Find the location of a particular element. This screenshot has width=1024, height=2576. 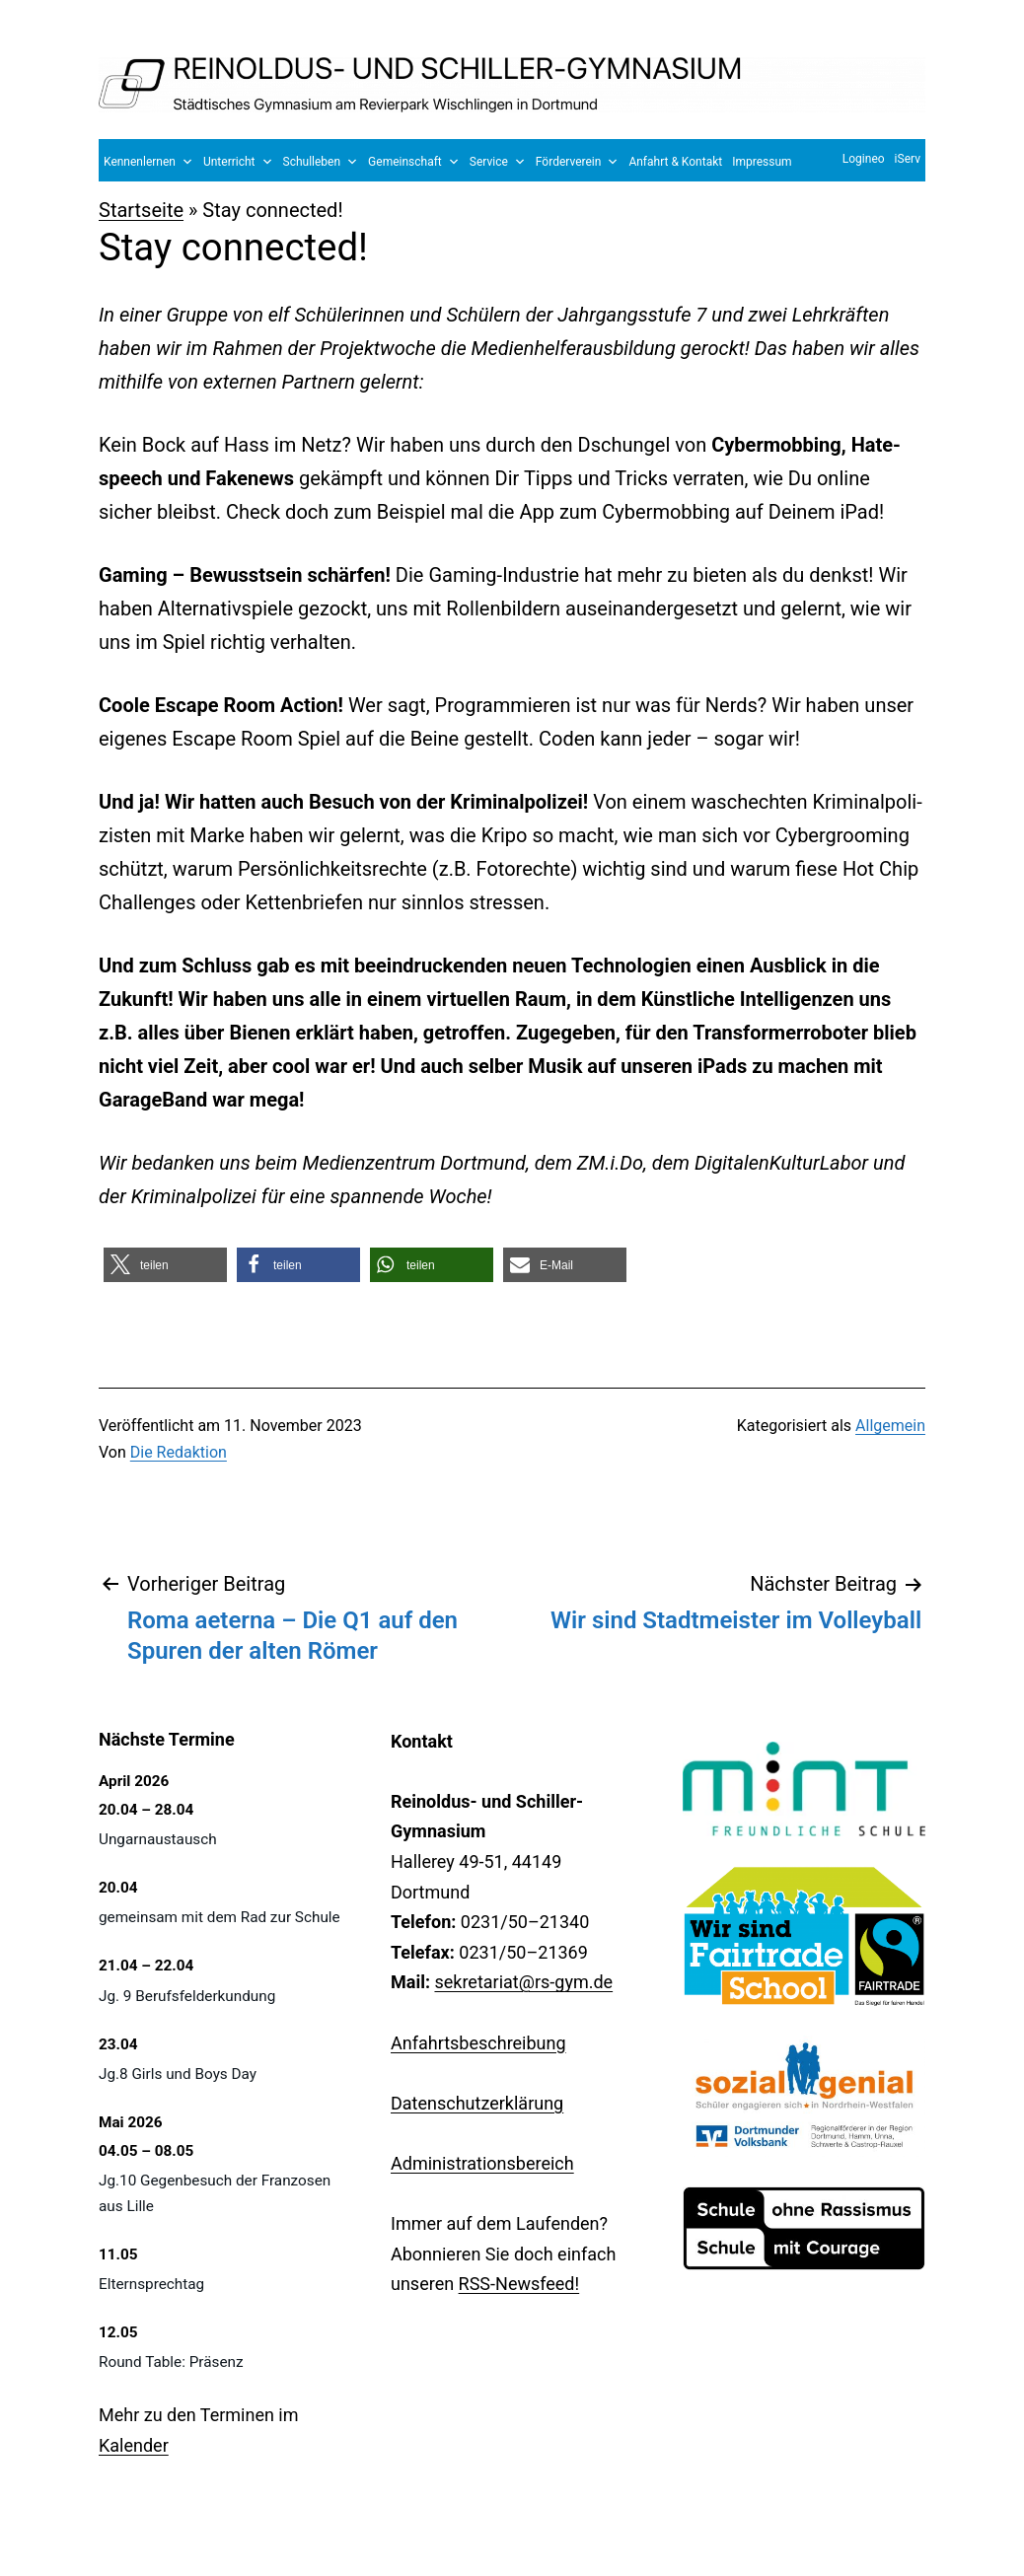

iServ is located at coordinates (907, 159).